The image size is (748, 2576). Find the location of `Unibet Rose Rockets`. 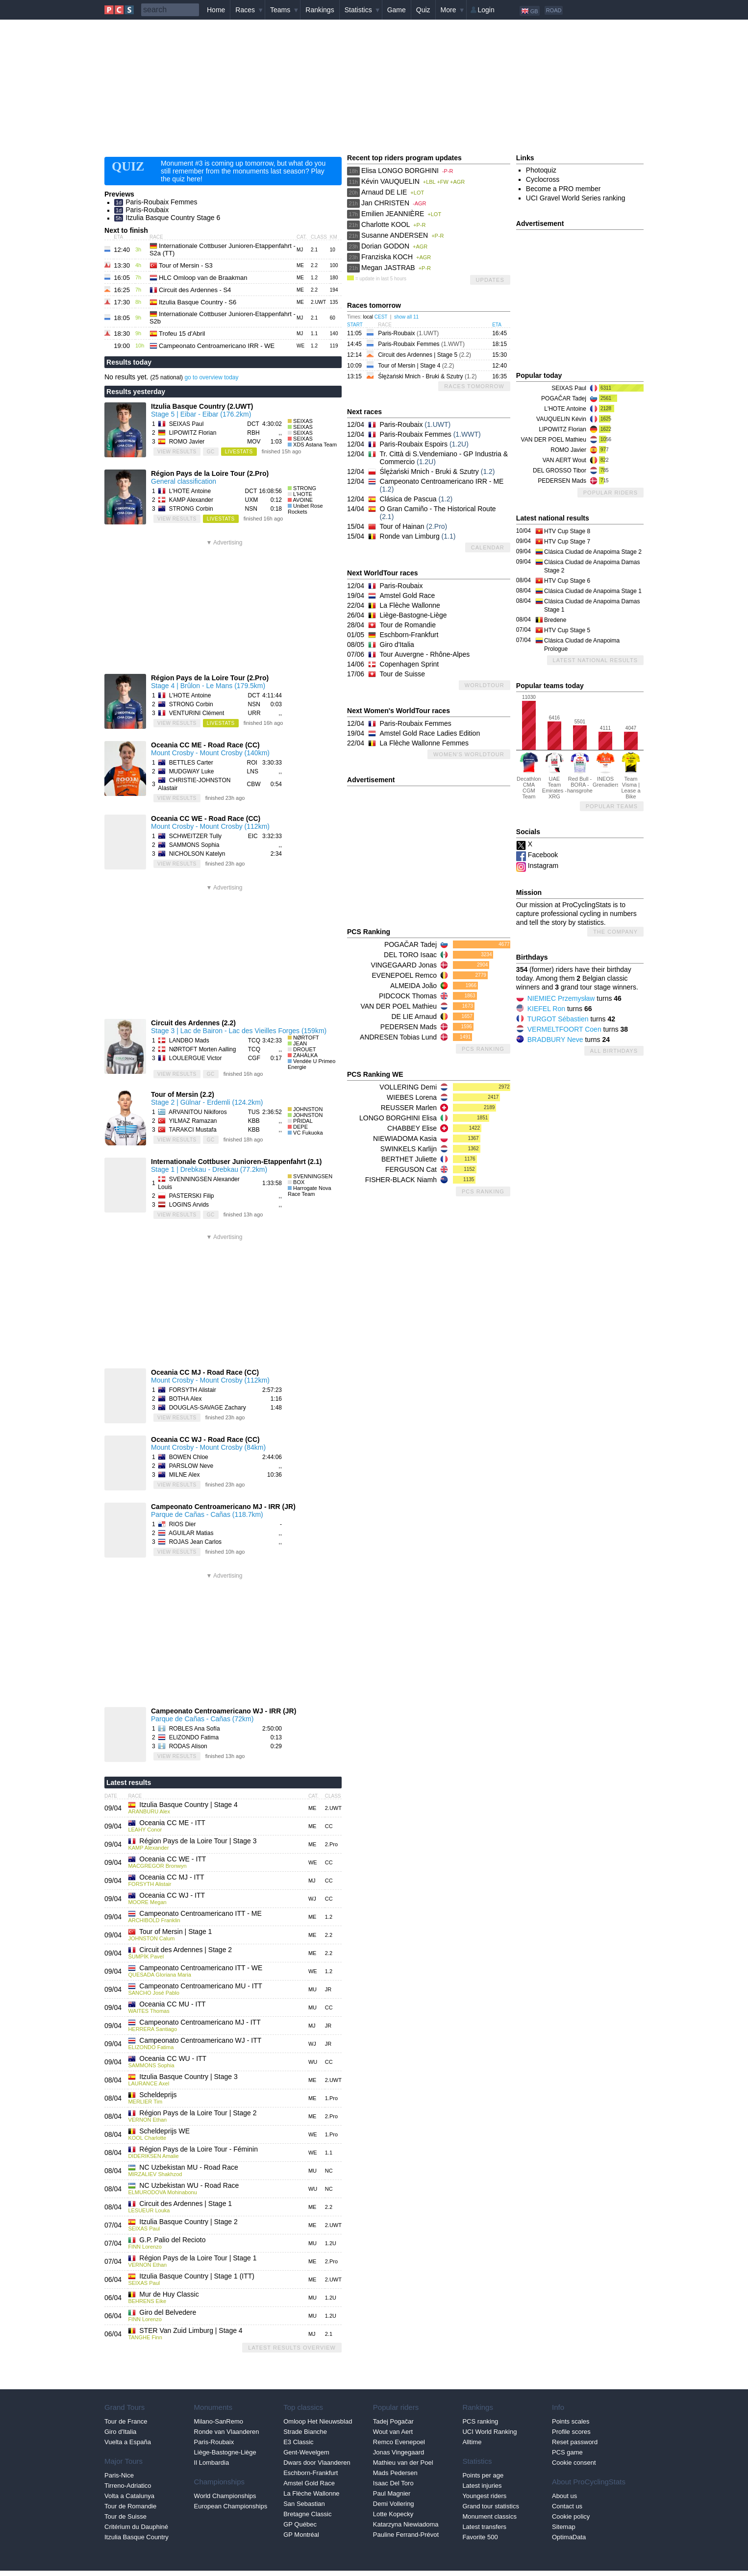

Unibet Rose Rockets is located at coordinates (305, 509).